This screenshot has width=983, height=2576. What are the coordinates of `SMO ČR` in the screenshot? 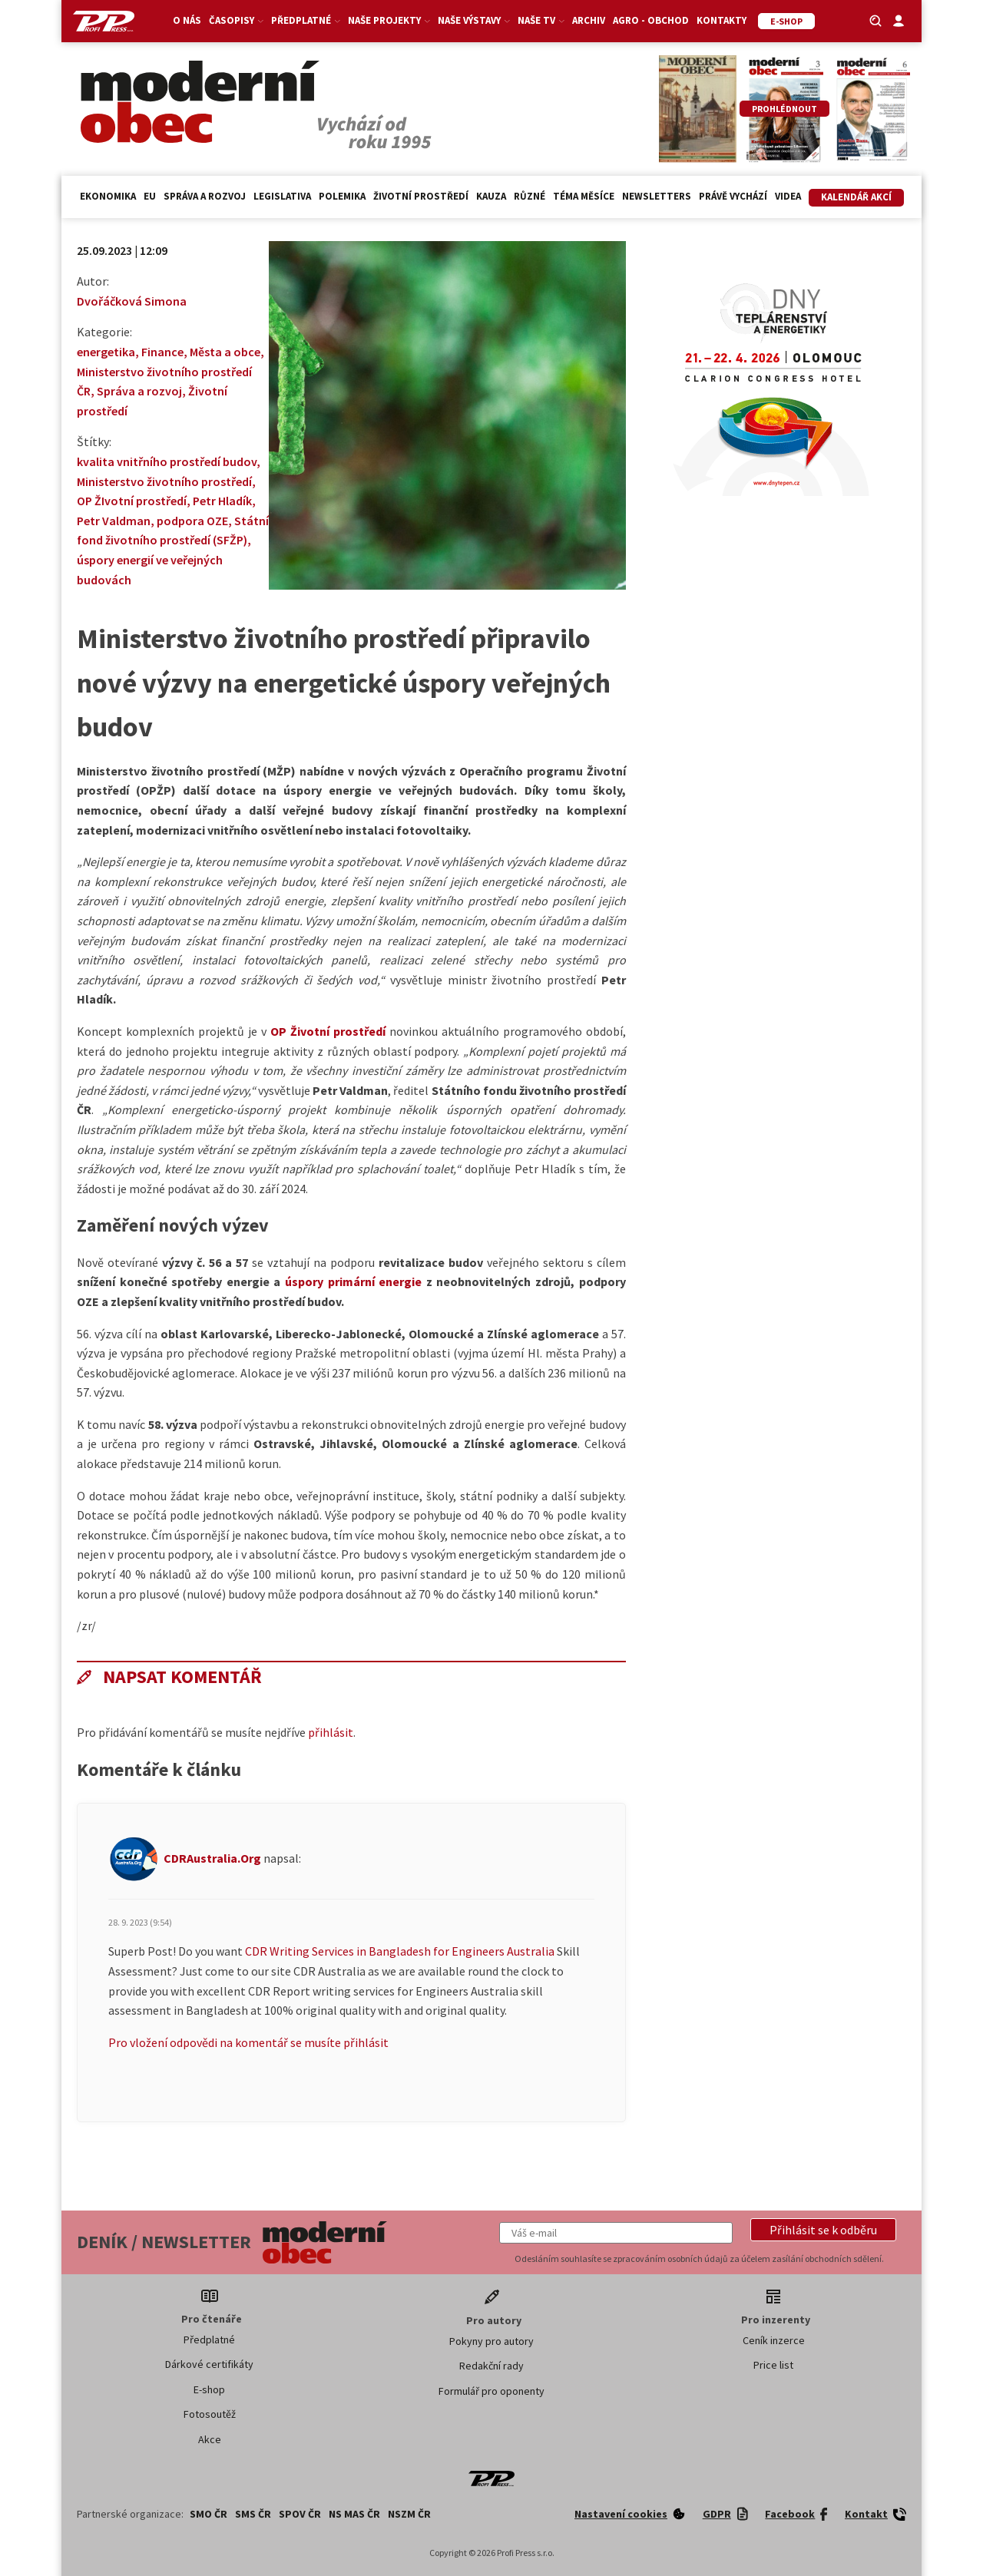 It's located at (208, 2514).